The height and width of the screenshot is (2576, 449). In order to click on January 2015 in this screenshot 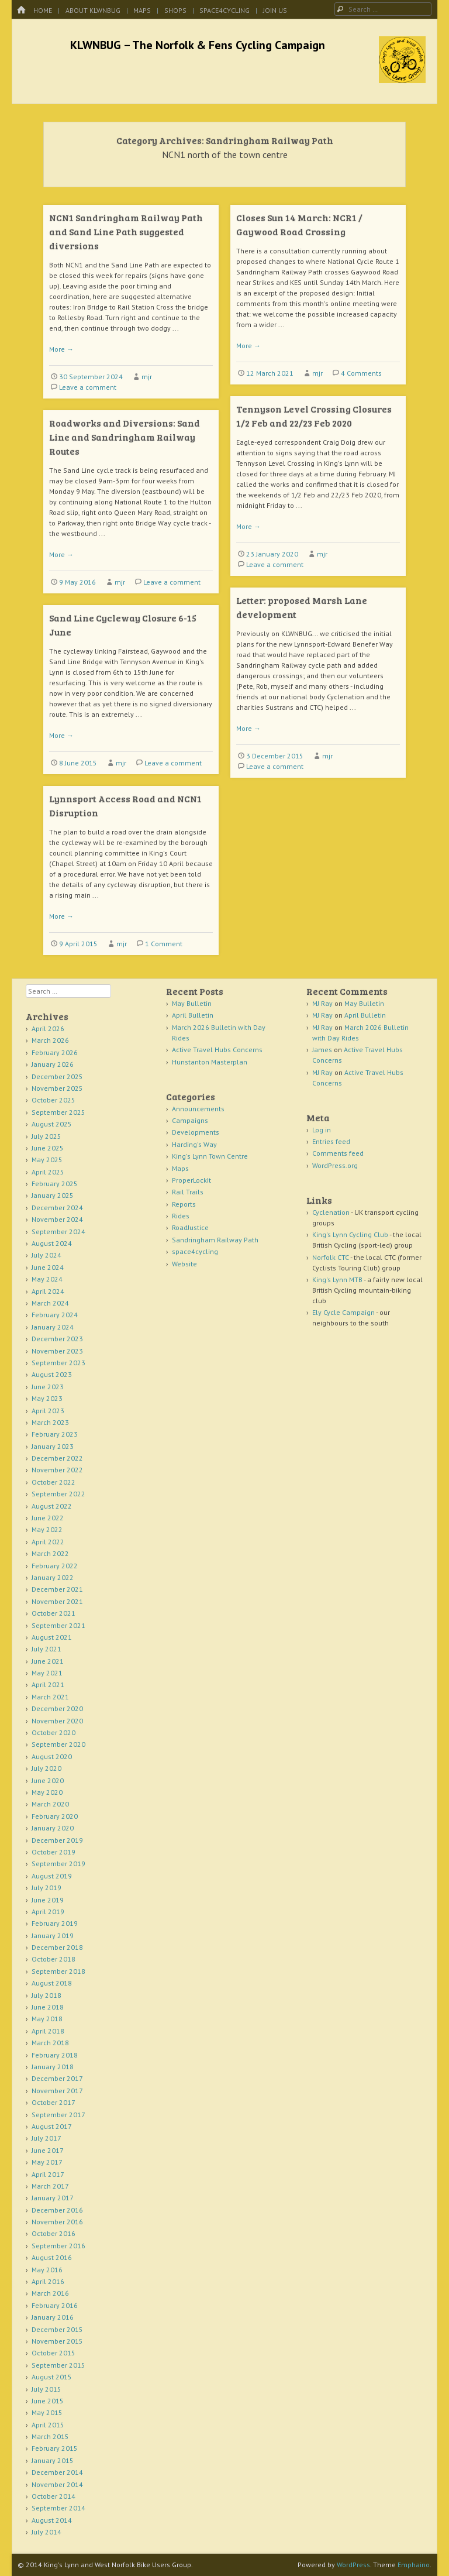, I will do `click(53, 2460)`.